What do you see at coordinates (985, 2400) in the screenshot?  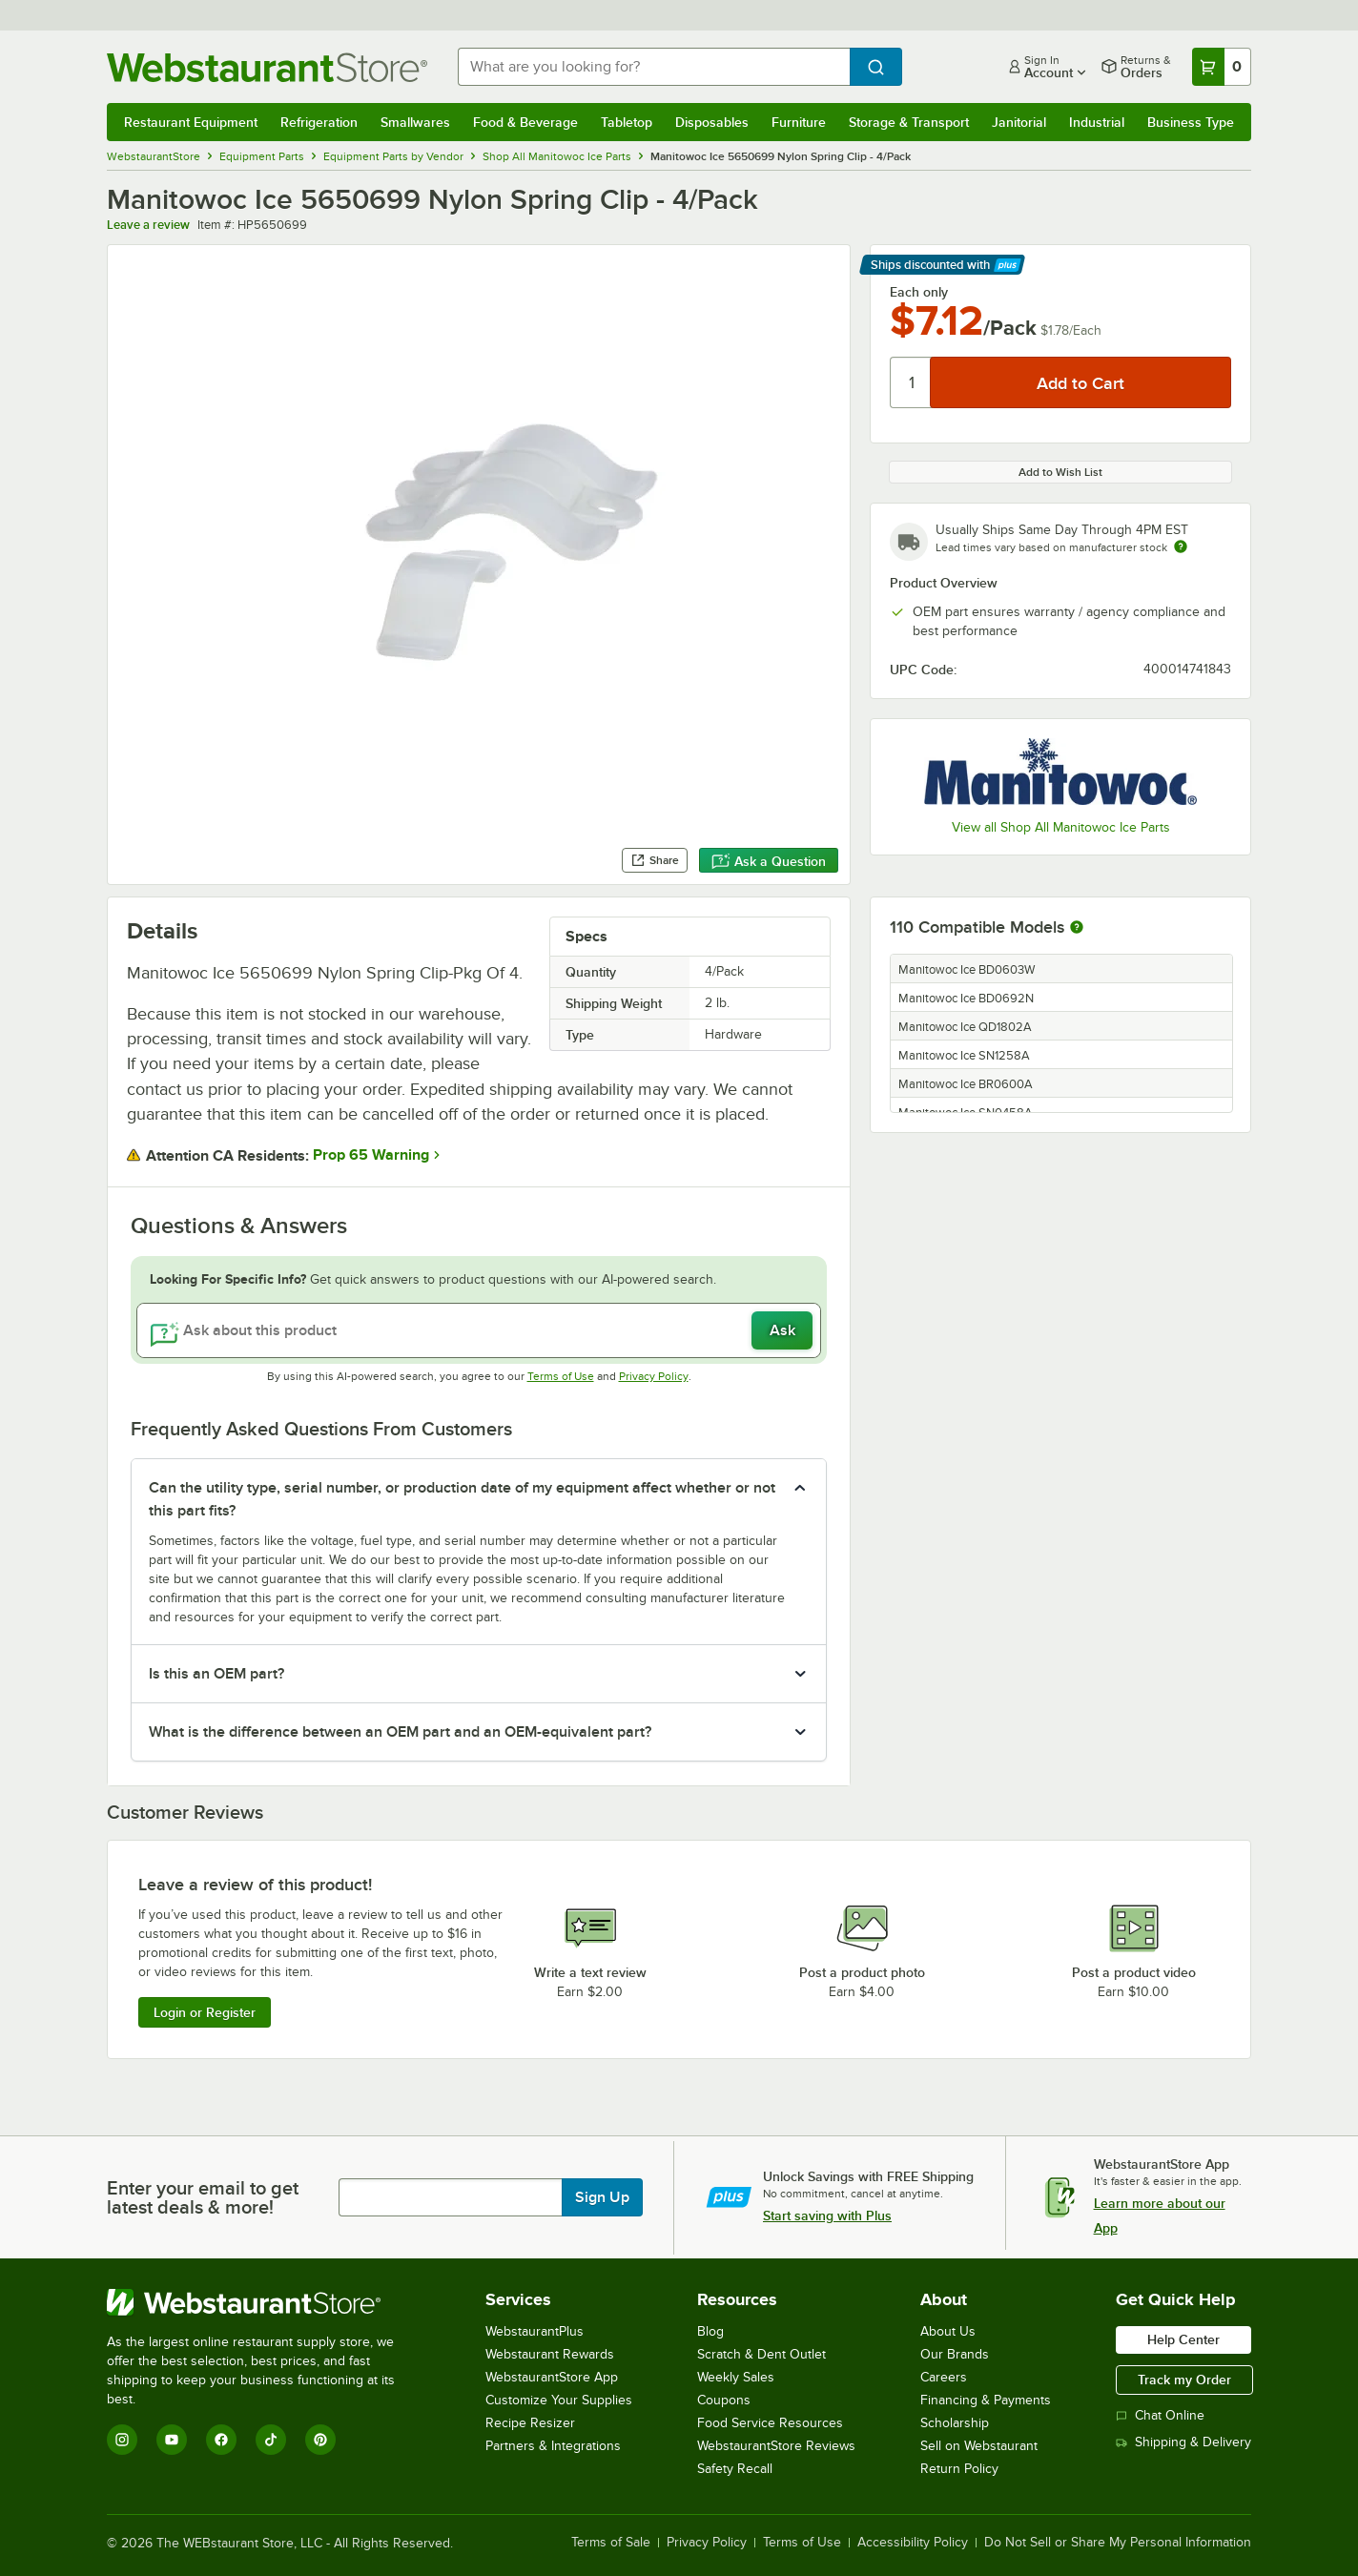 I see `Financing & Payments` at bounding box center [985, 2400].